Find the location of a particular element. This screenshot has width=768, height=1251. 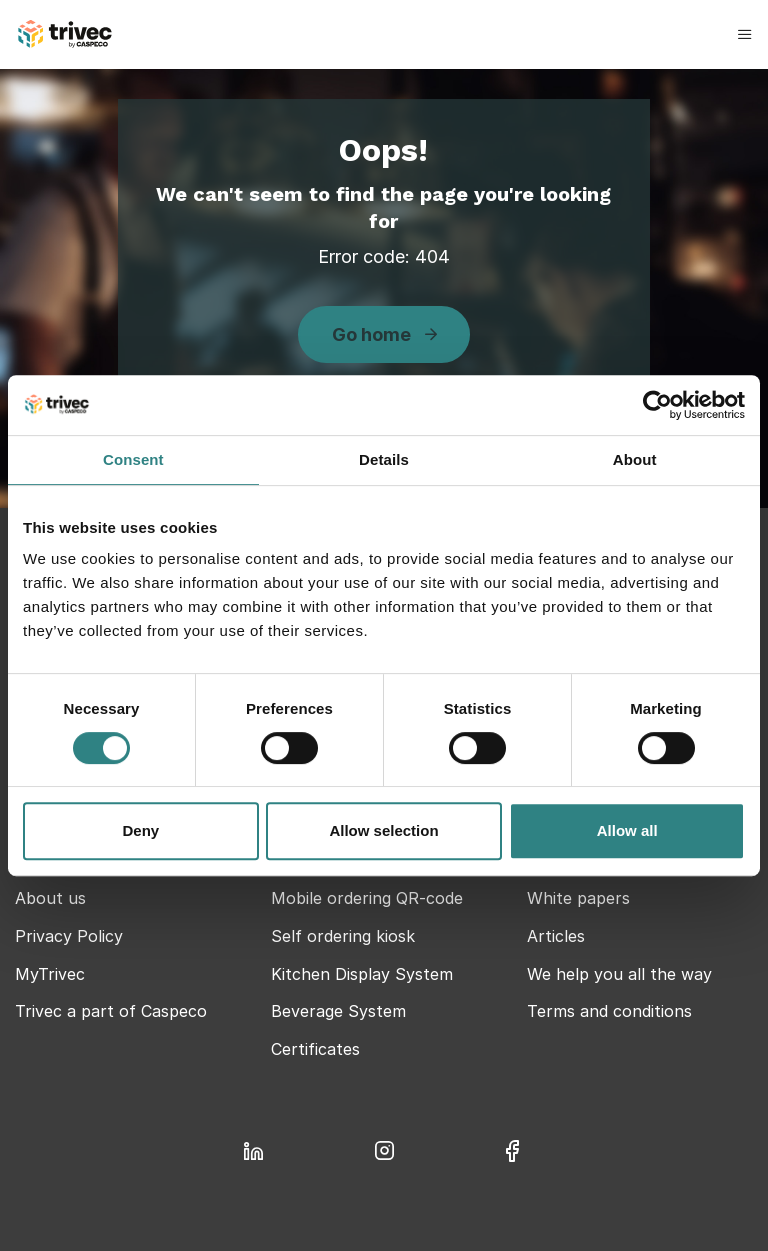

Trivec a part of Caspeco is located at coordinates (111, 1011).